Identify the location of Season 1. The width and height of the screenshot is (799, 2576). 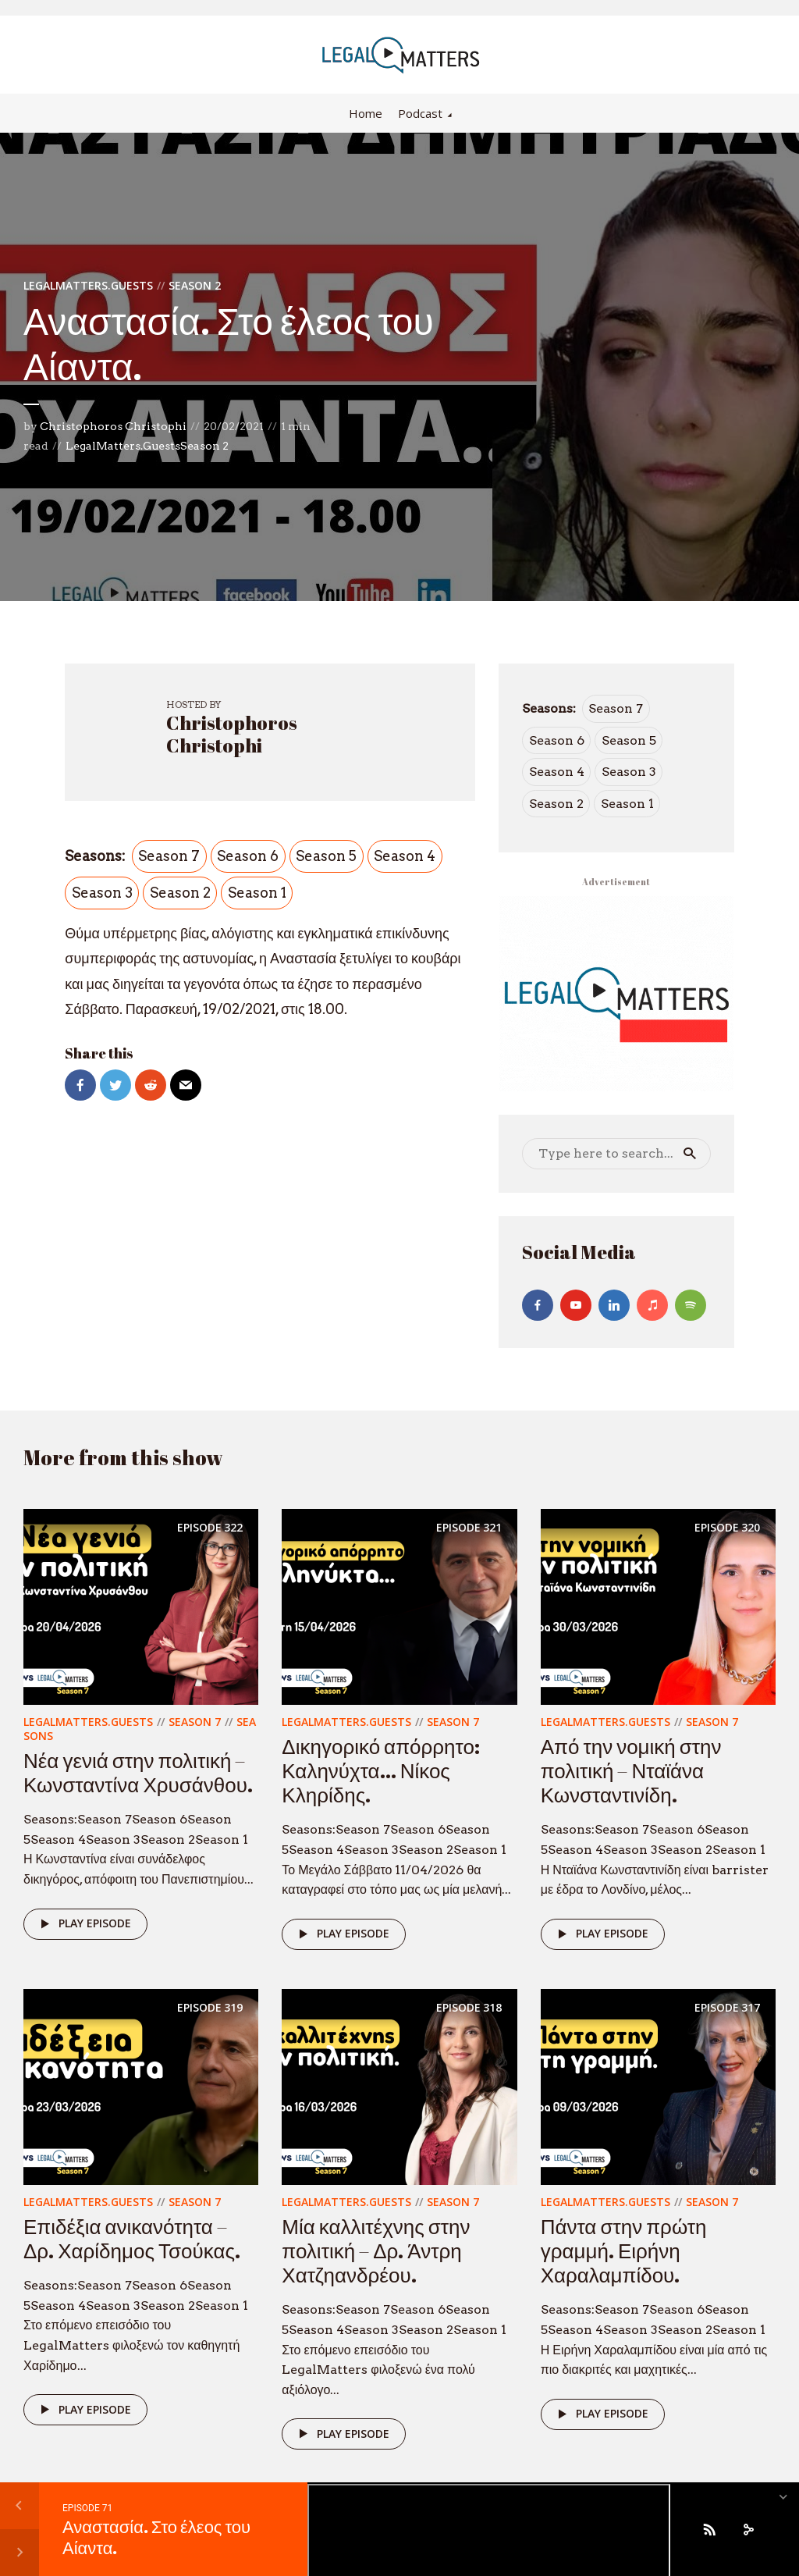
(257, 892).